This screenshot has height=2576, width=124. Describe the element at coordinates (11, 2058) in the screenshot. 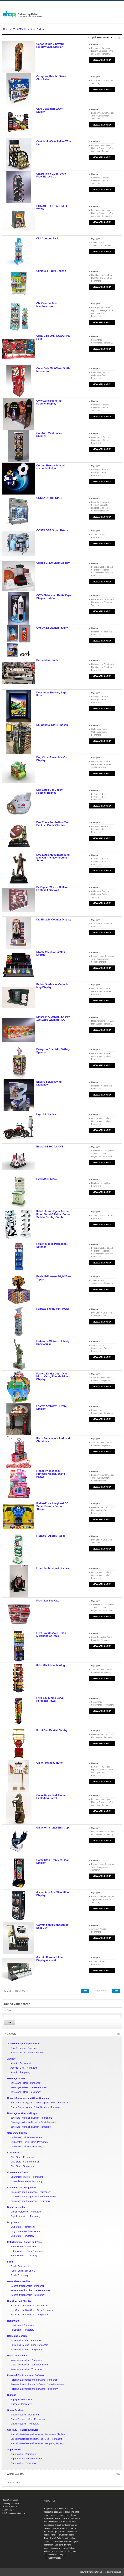

I see `Athletic` at that location.